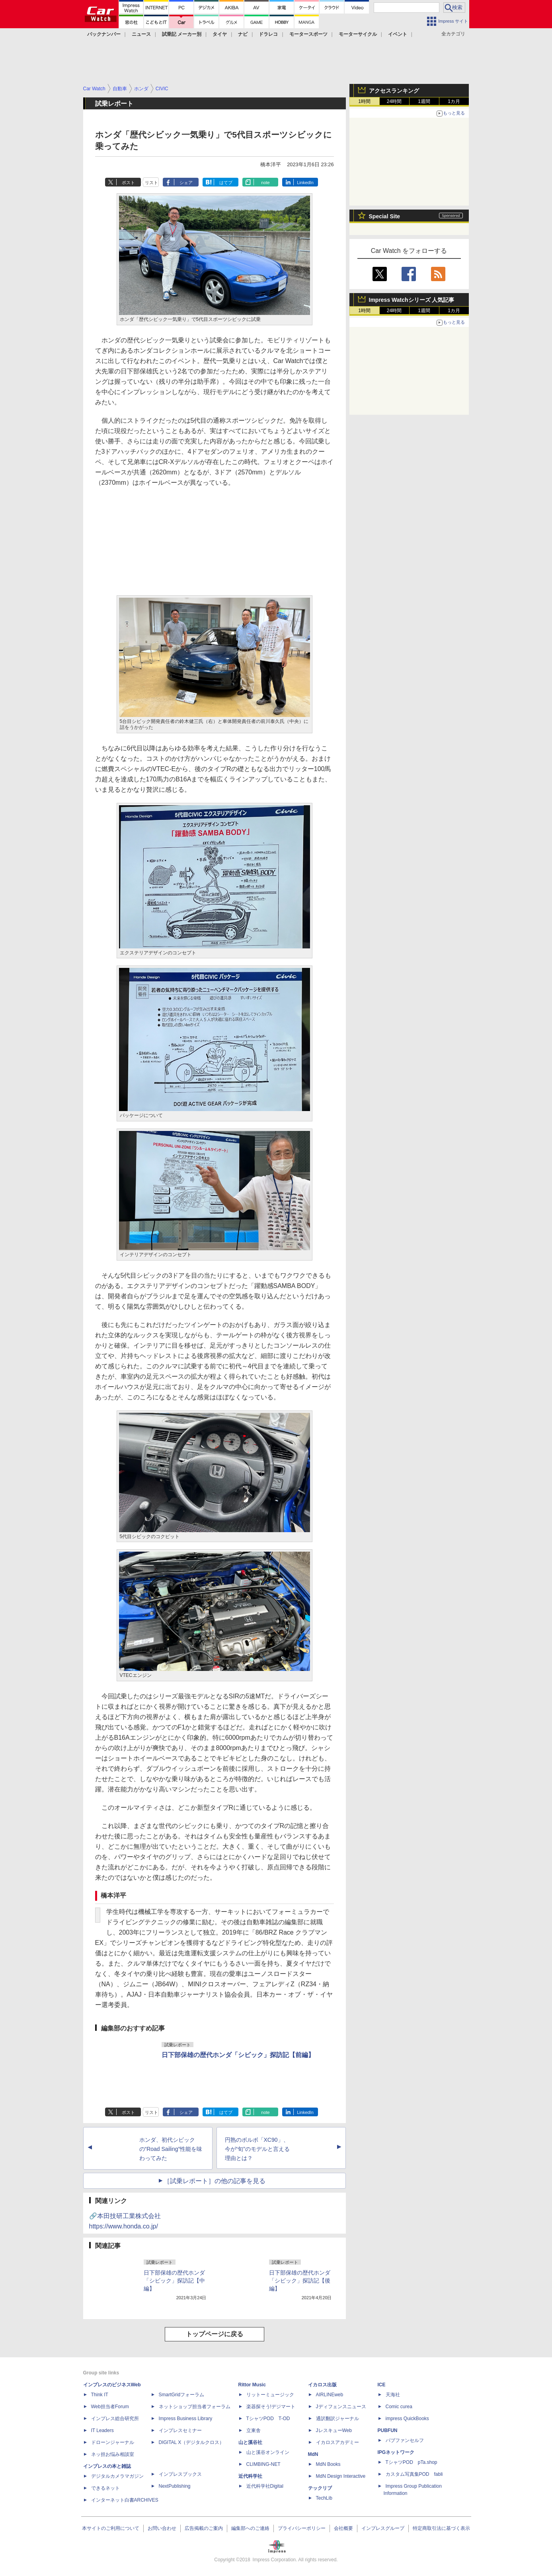 This screenshot has width=552, height=2576. I want to click on Impress Business Library, so click(186, 2418).